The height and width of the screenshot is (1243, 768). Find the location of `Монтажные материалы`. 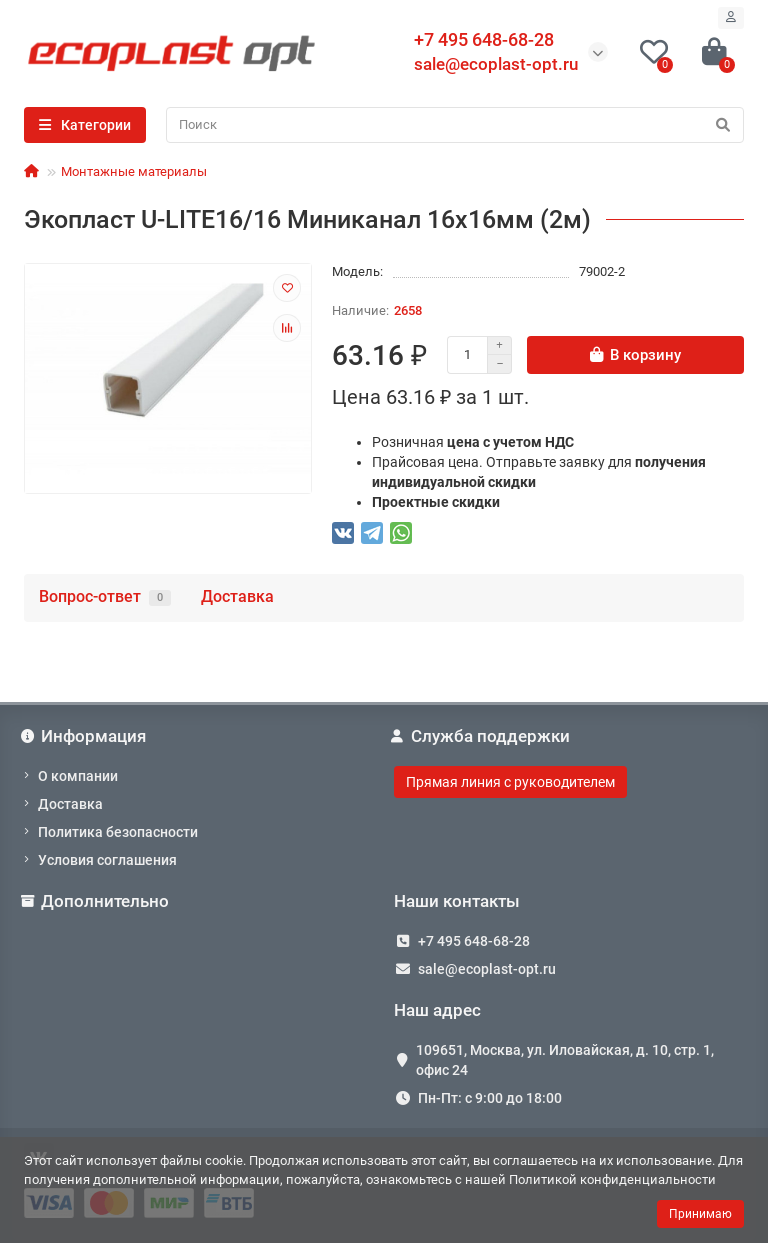

Монтажные материалы is located at coordinates (134, 171).